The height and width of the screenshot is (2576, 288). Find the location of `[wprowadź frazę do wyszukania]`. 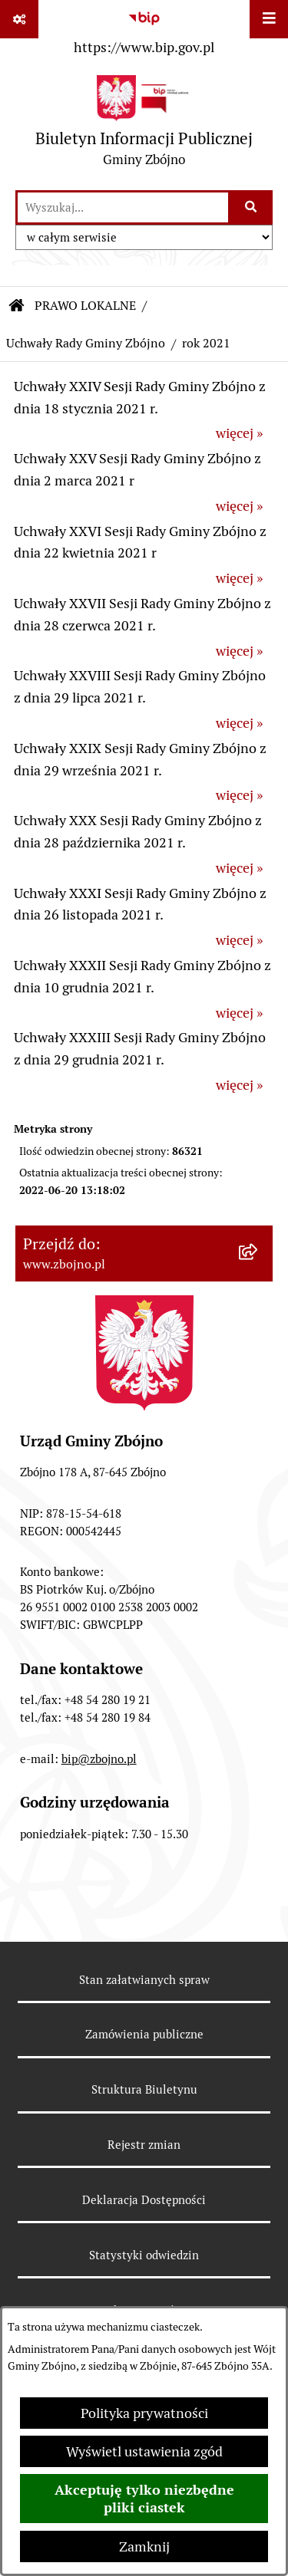

[wprowadź frazę do wyszukania] is located at coordinates (122, 207).